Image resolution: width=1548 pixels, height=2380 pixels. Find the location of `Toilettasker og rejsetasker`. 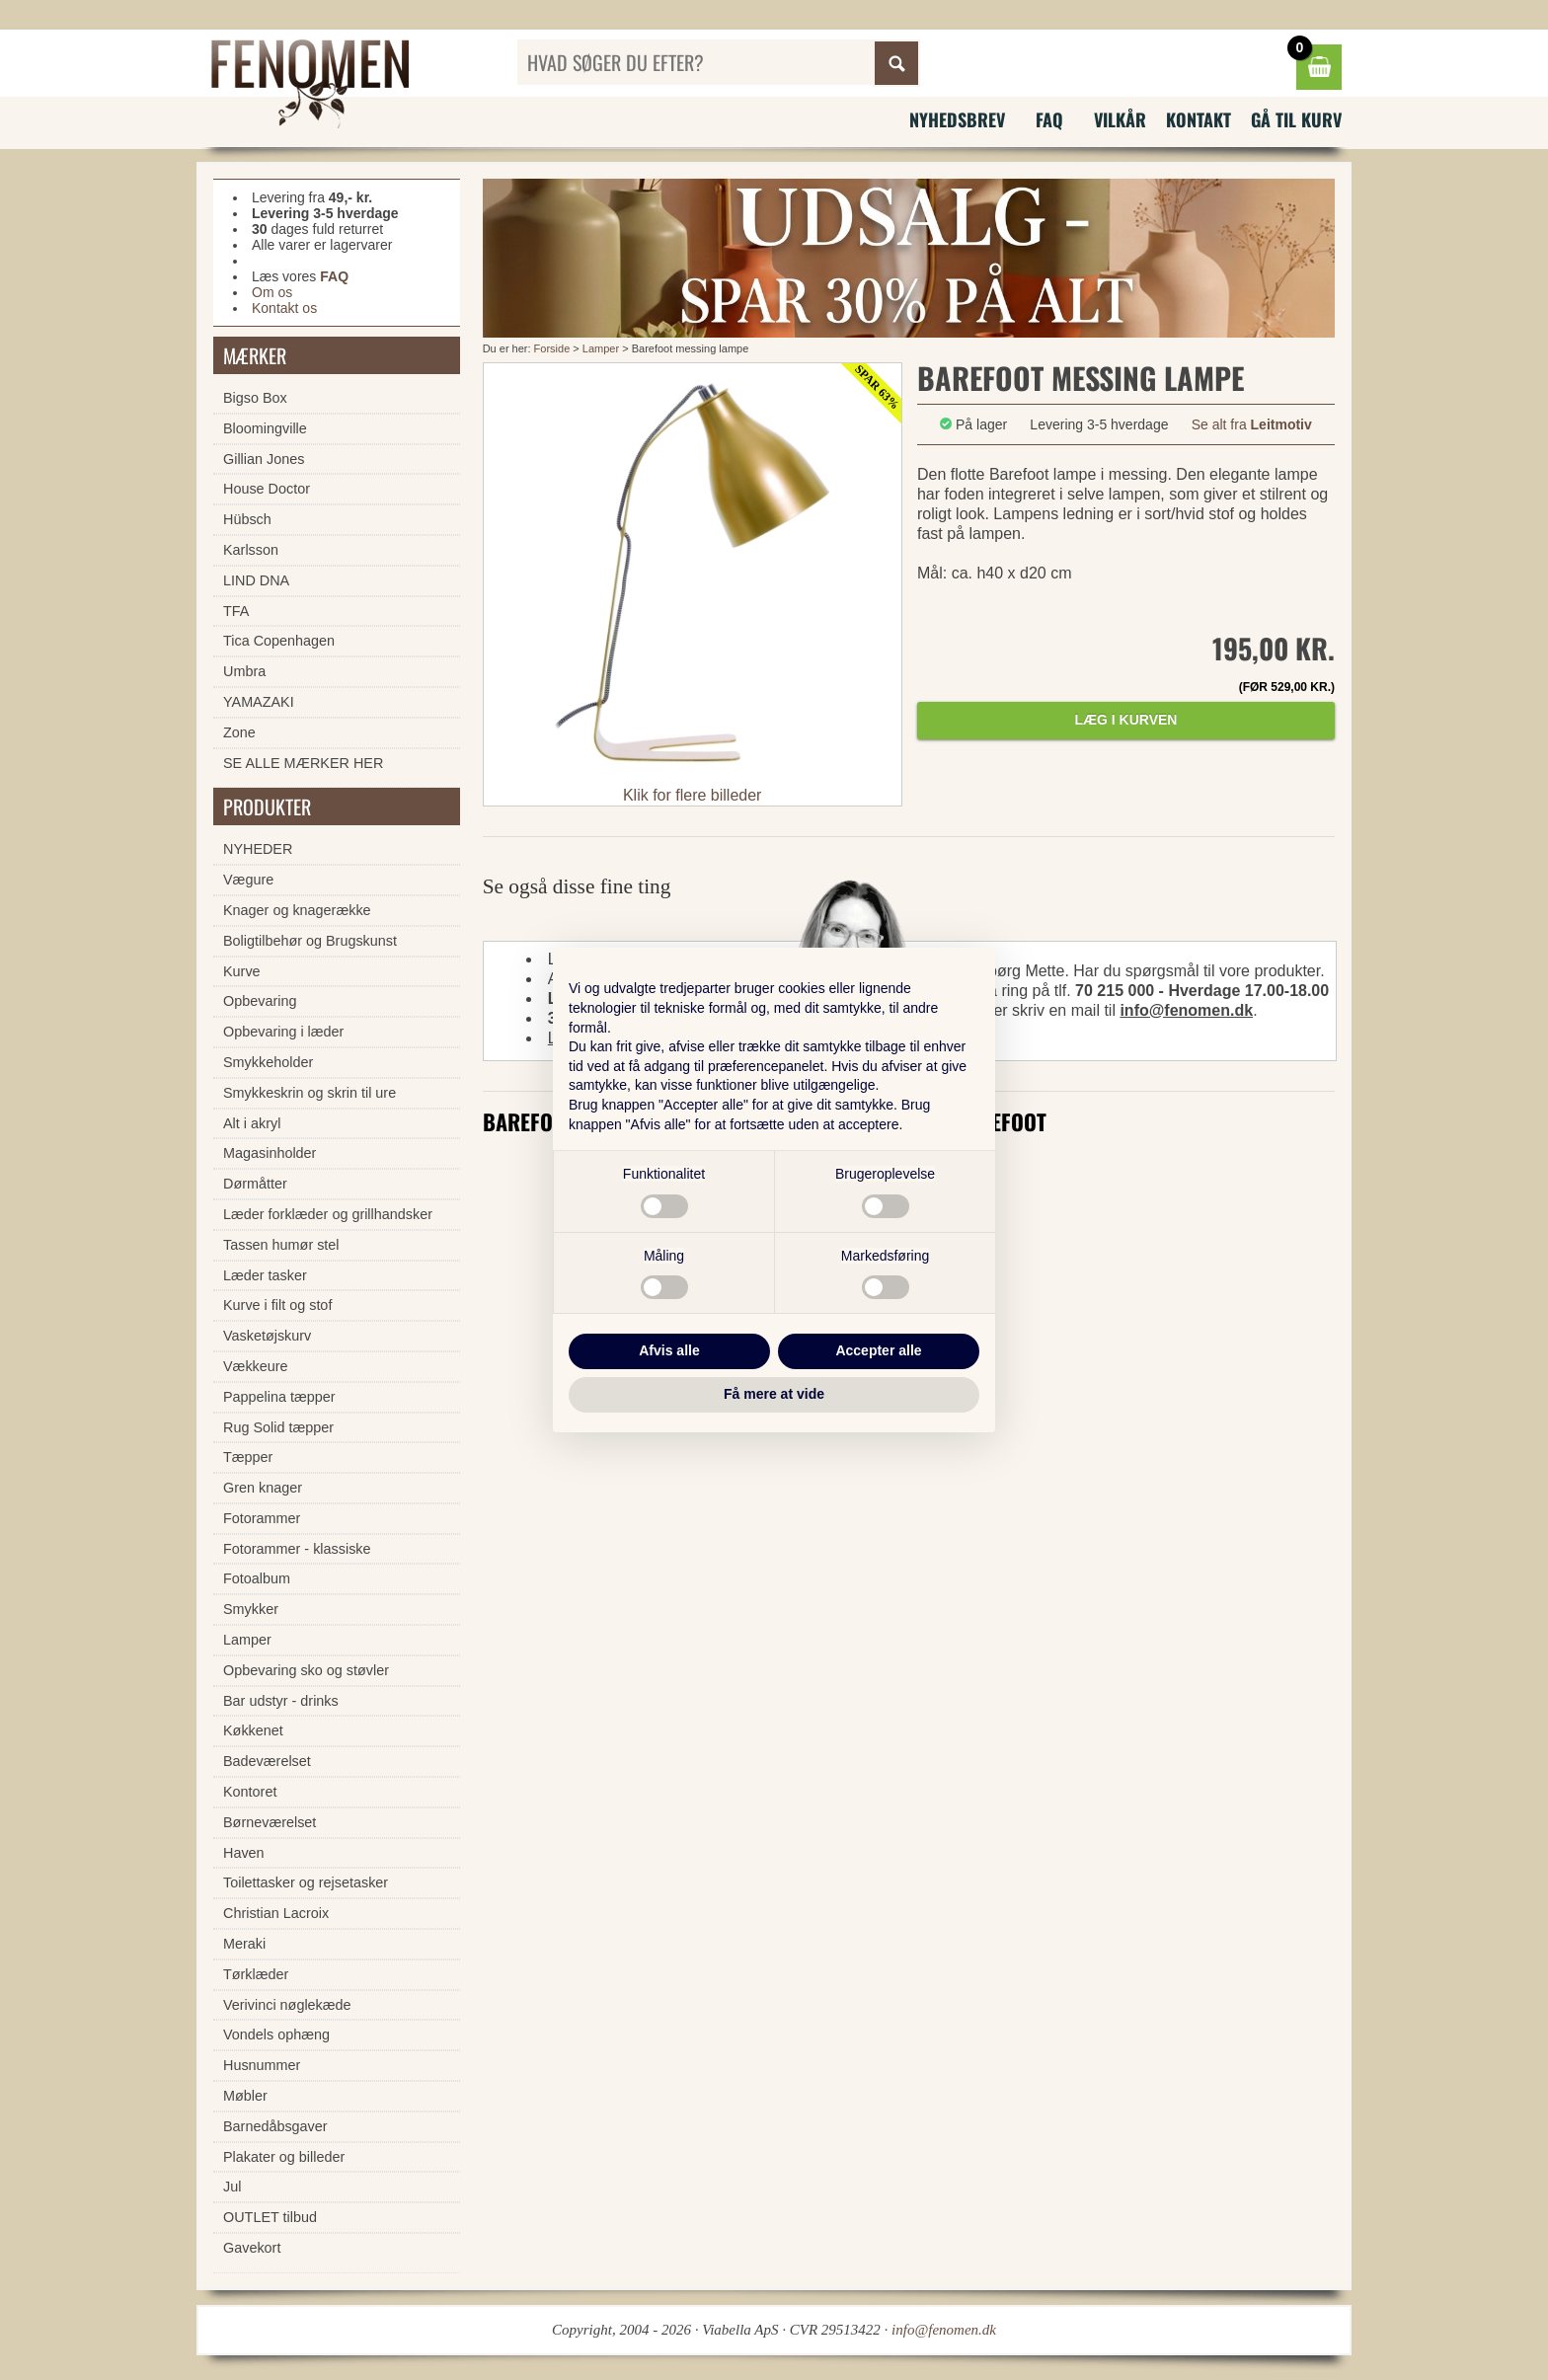

Toilettasker og rejsetasker is located at coordinates (305, 1882).